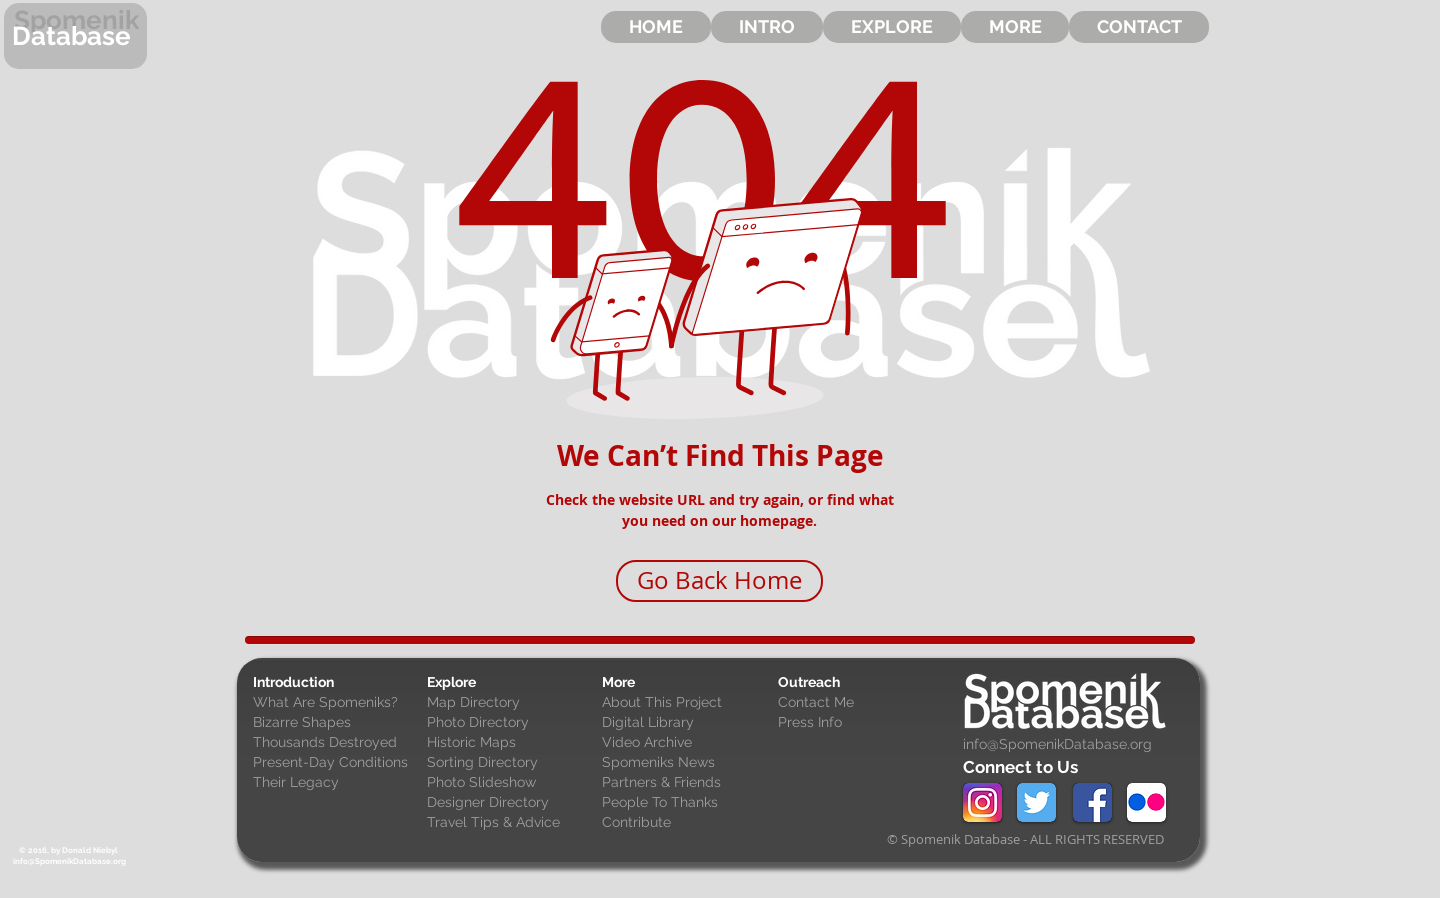  I want to click on info@SpomenikDatabase.org, so click(1057, 744).